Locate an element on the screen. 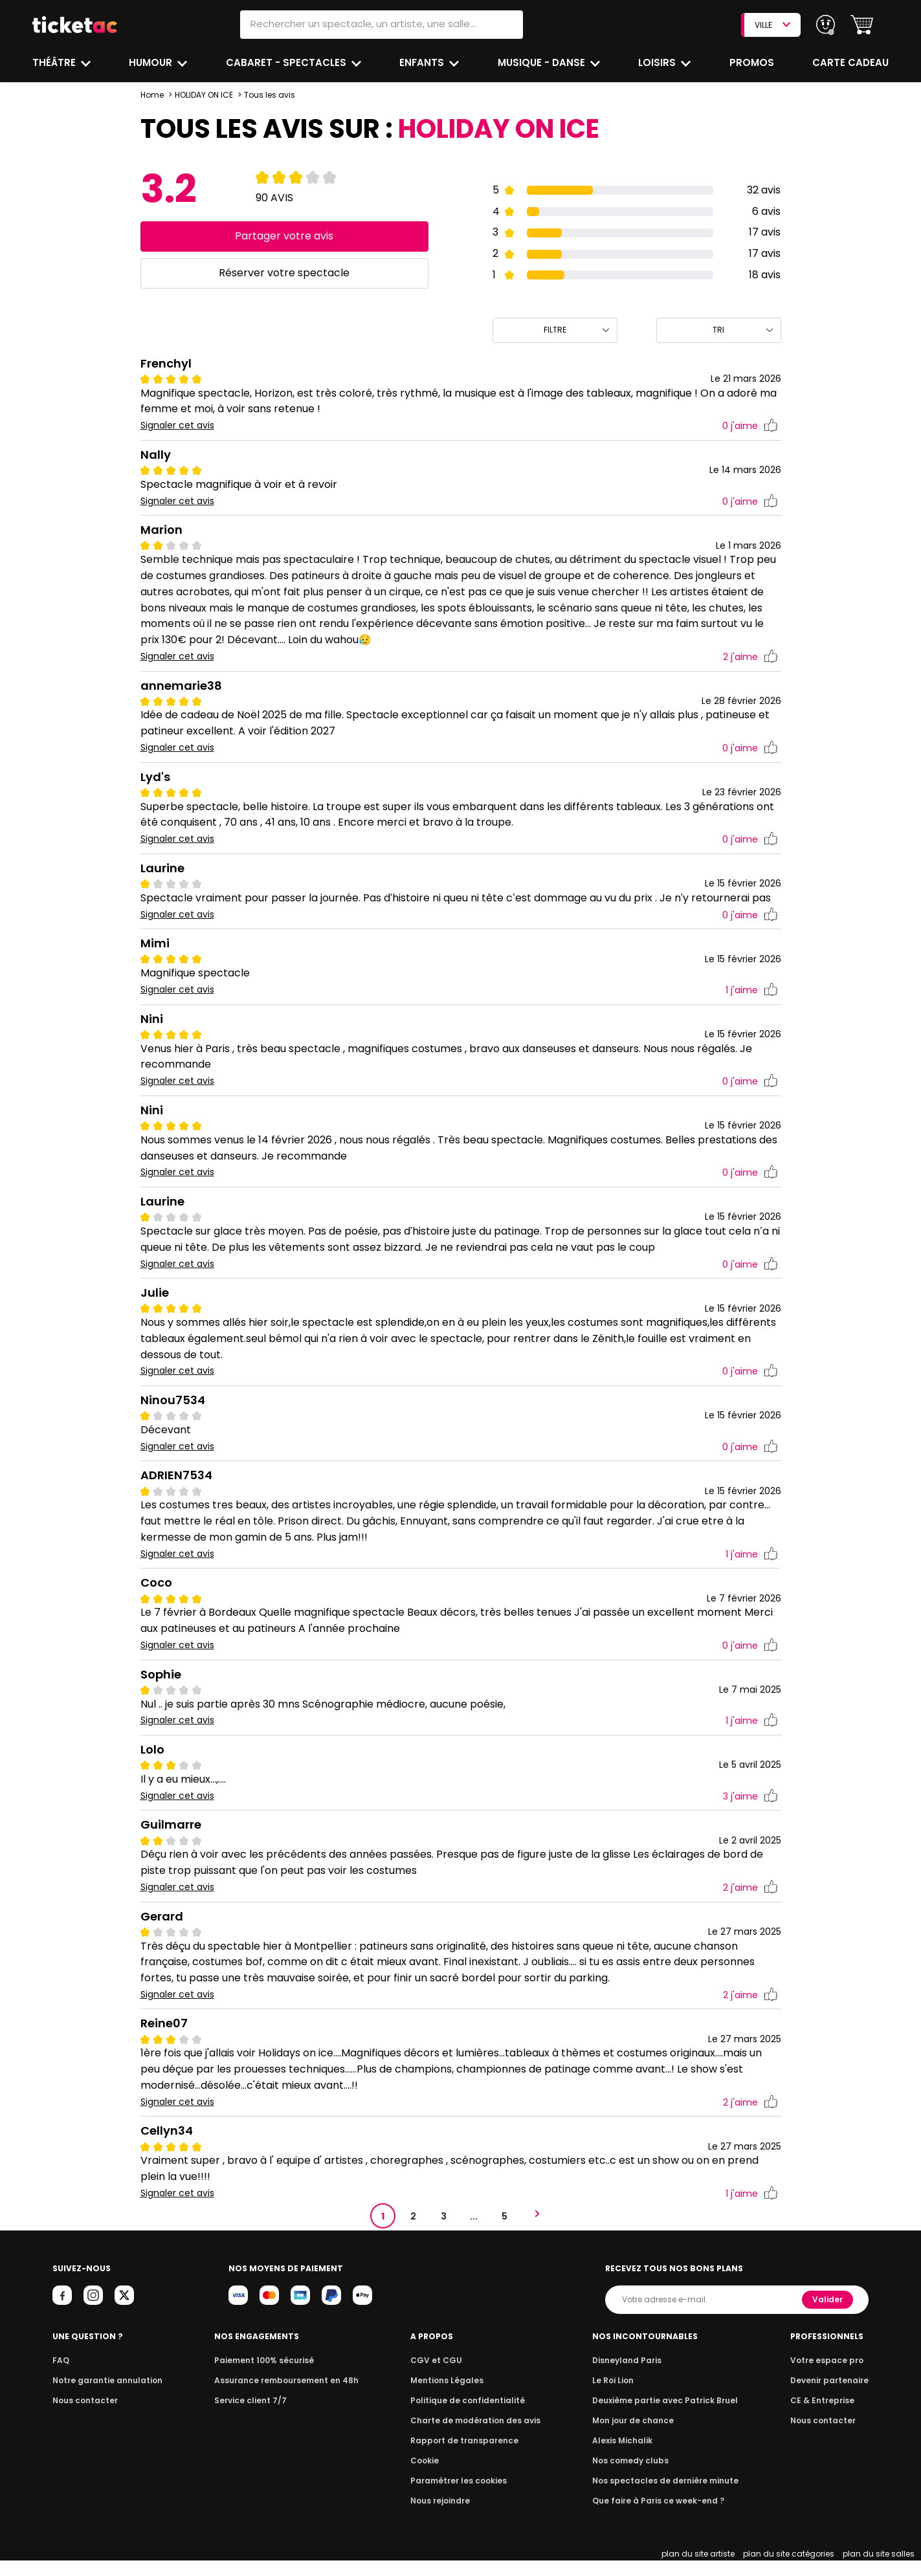  Notre garantie annulation is located at coordinates (103, 2395).